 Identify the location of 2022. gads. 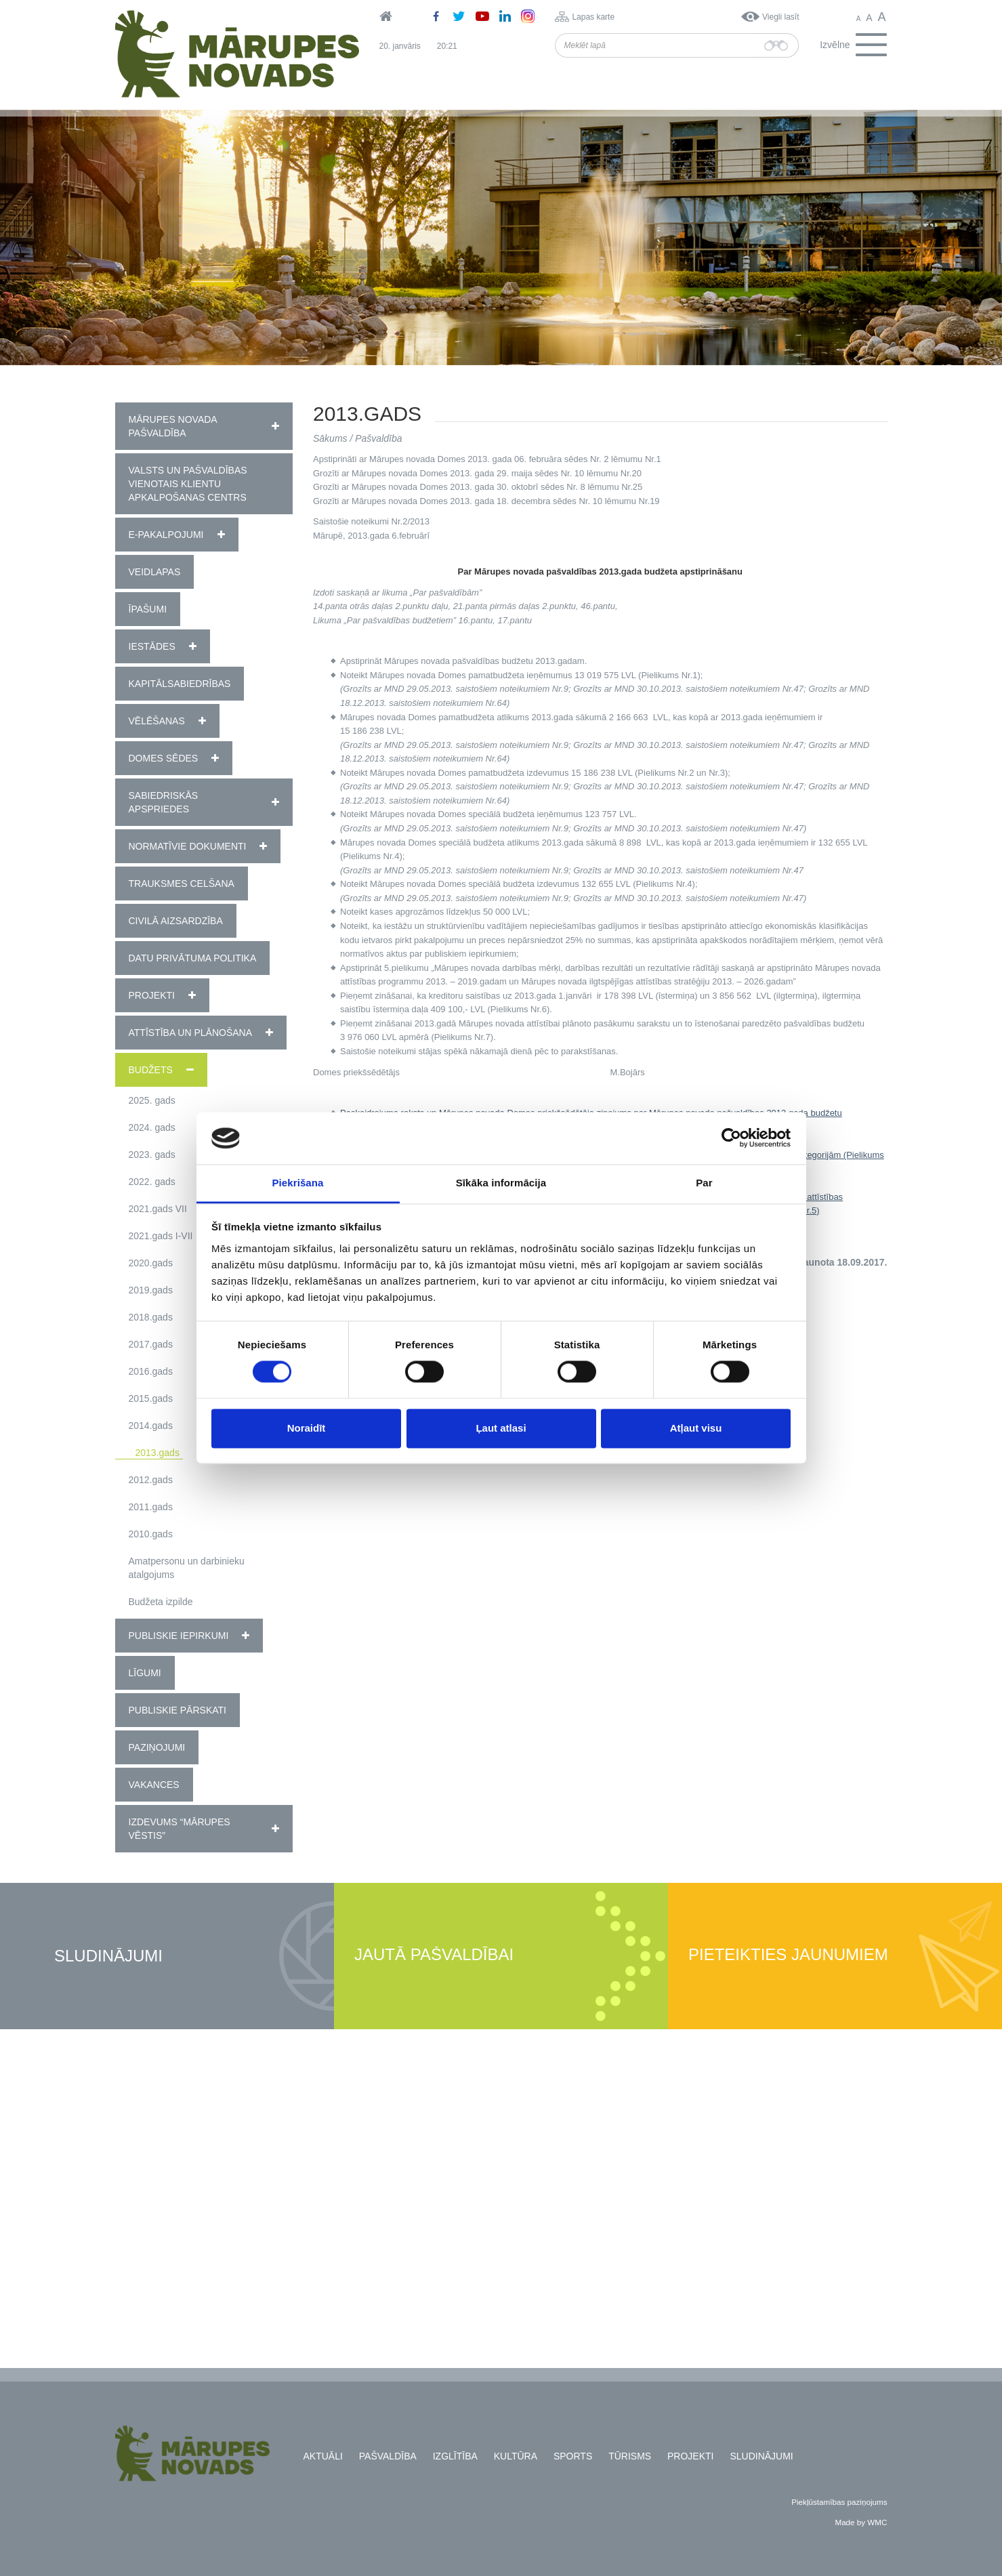
(152, 1181).